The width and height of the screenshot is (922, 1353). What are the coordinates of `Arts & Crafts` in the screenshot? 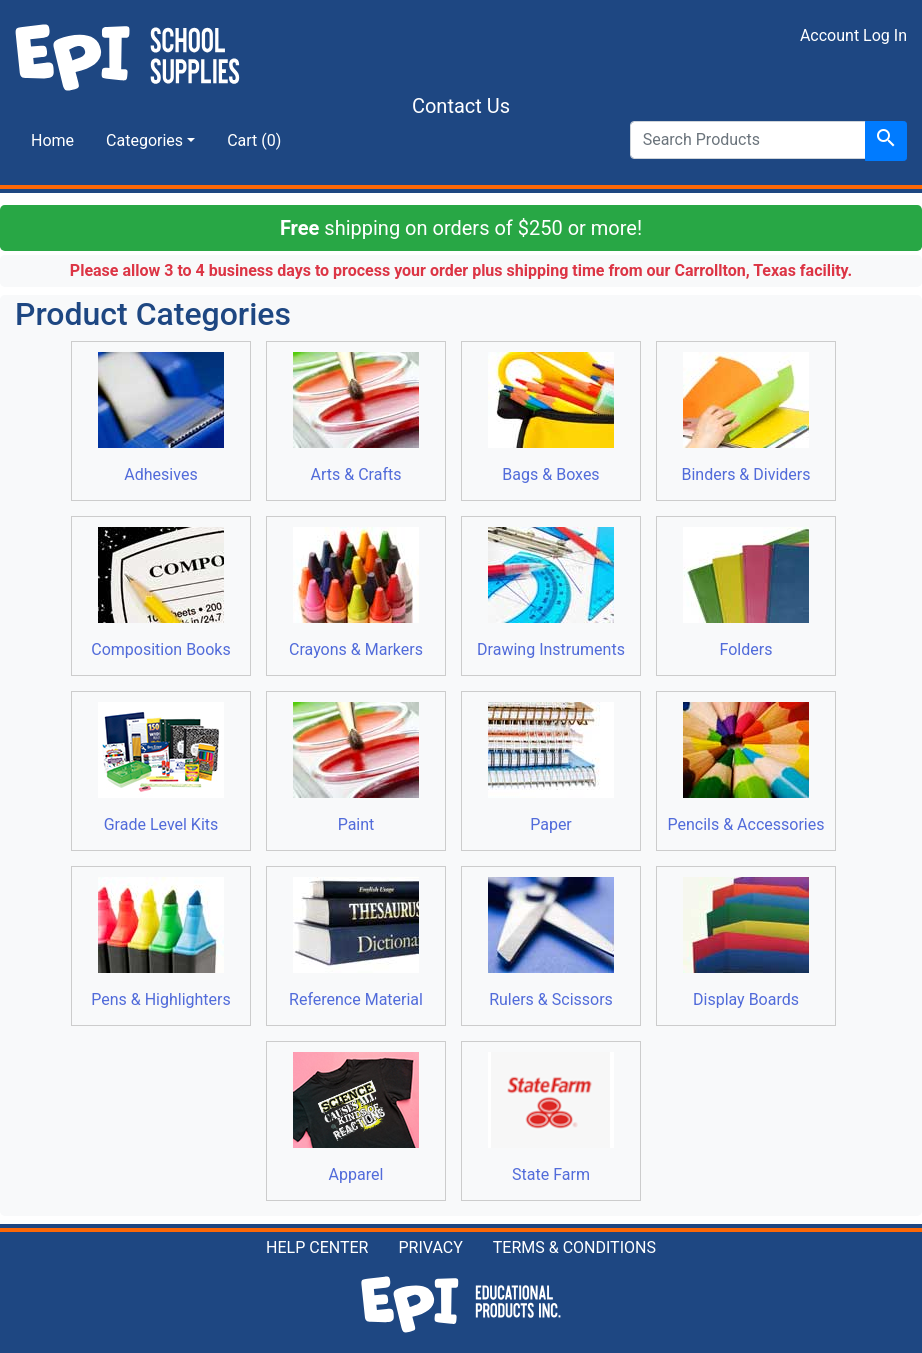 It's located at (356, 418).